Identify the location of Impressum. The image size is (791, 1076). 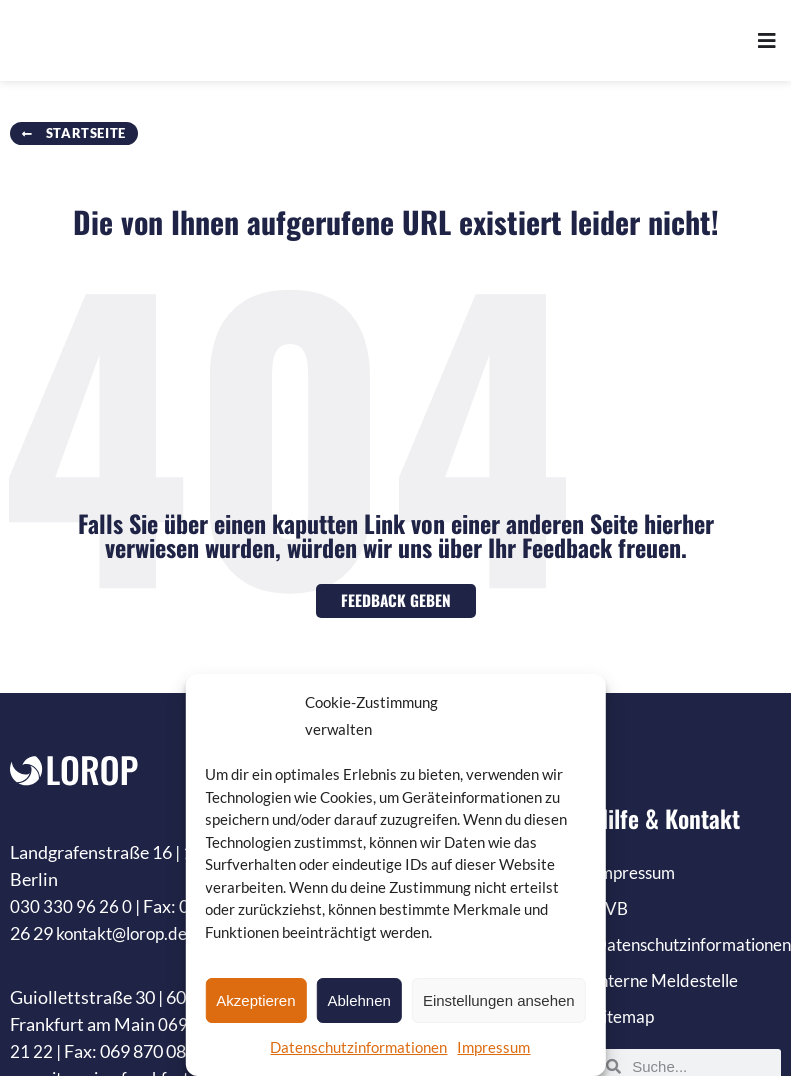
(493, 1047).